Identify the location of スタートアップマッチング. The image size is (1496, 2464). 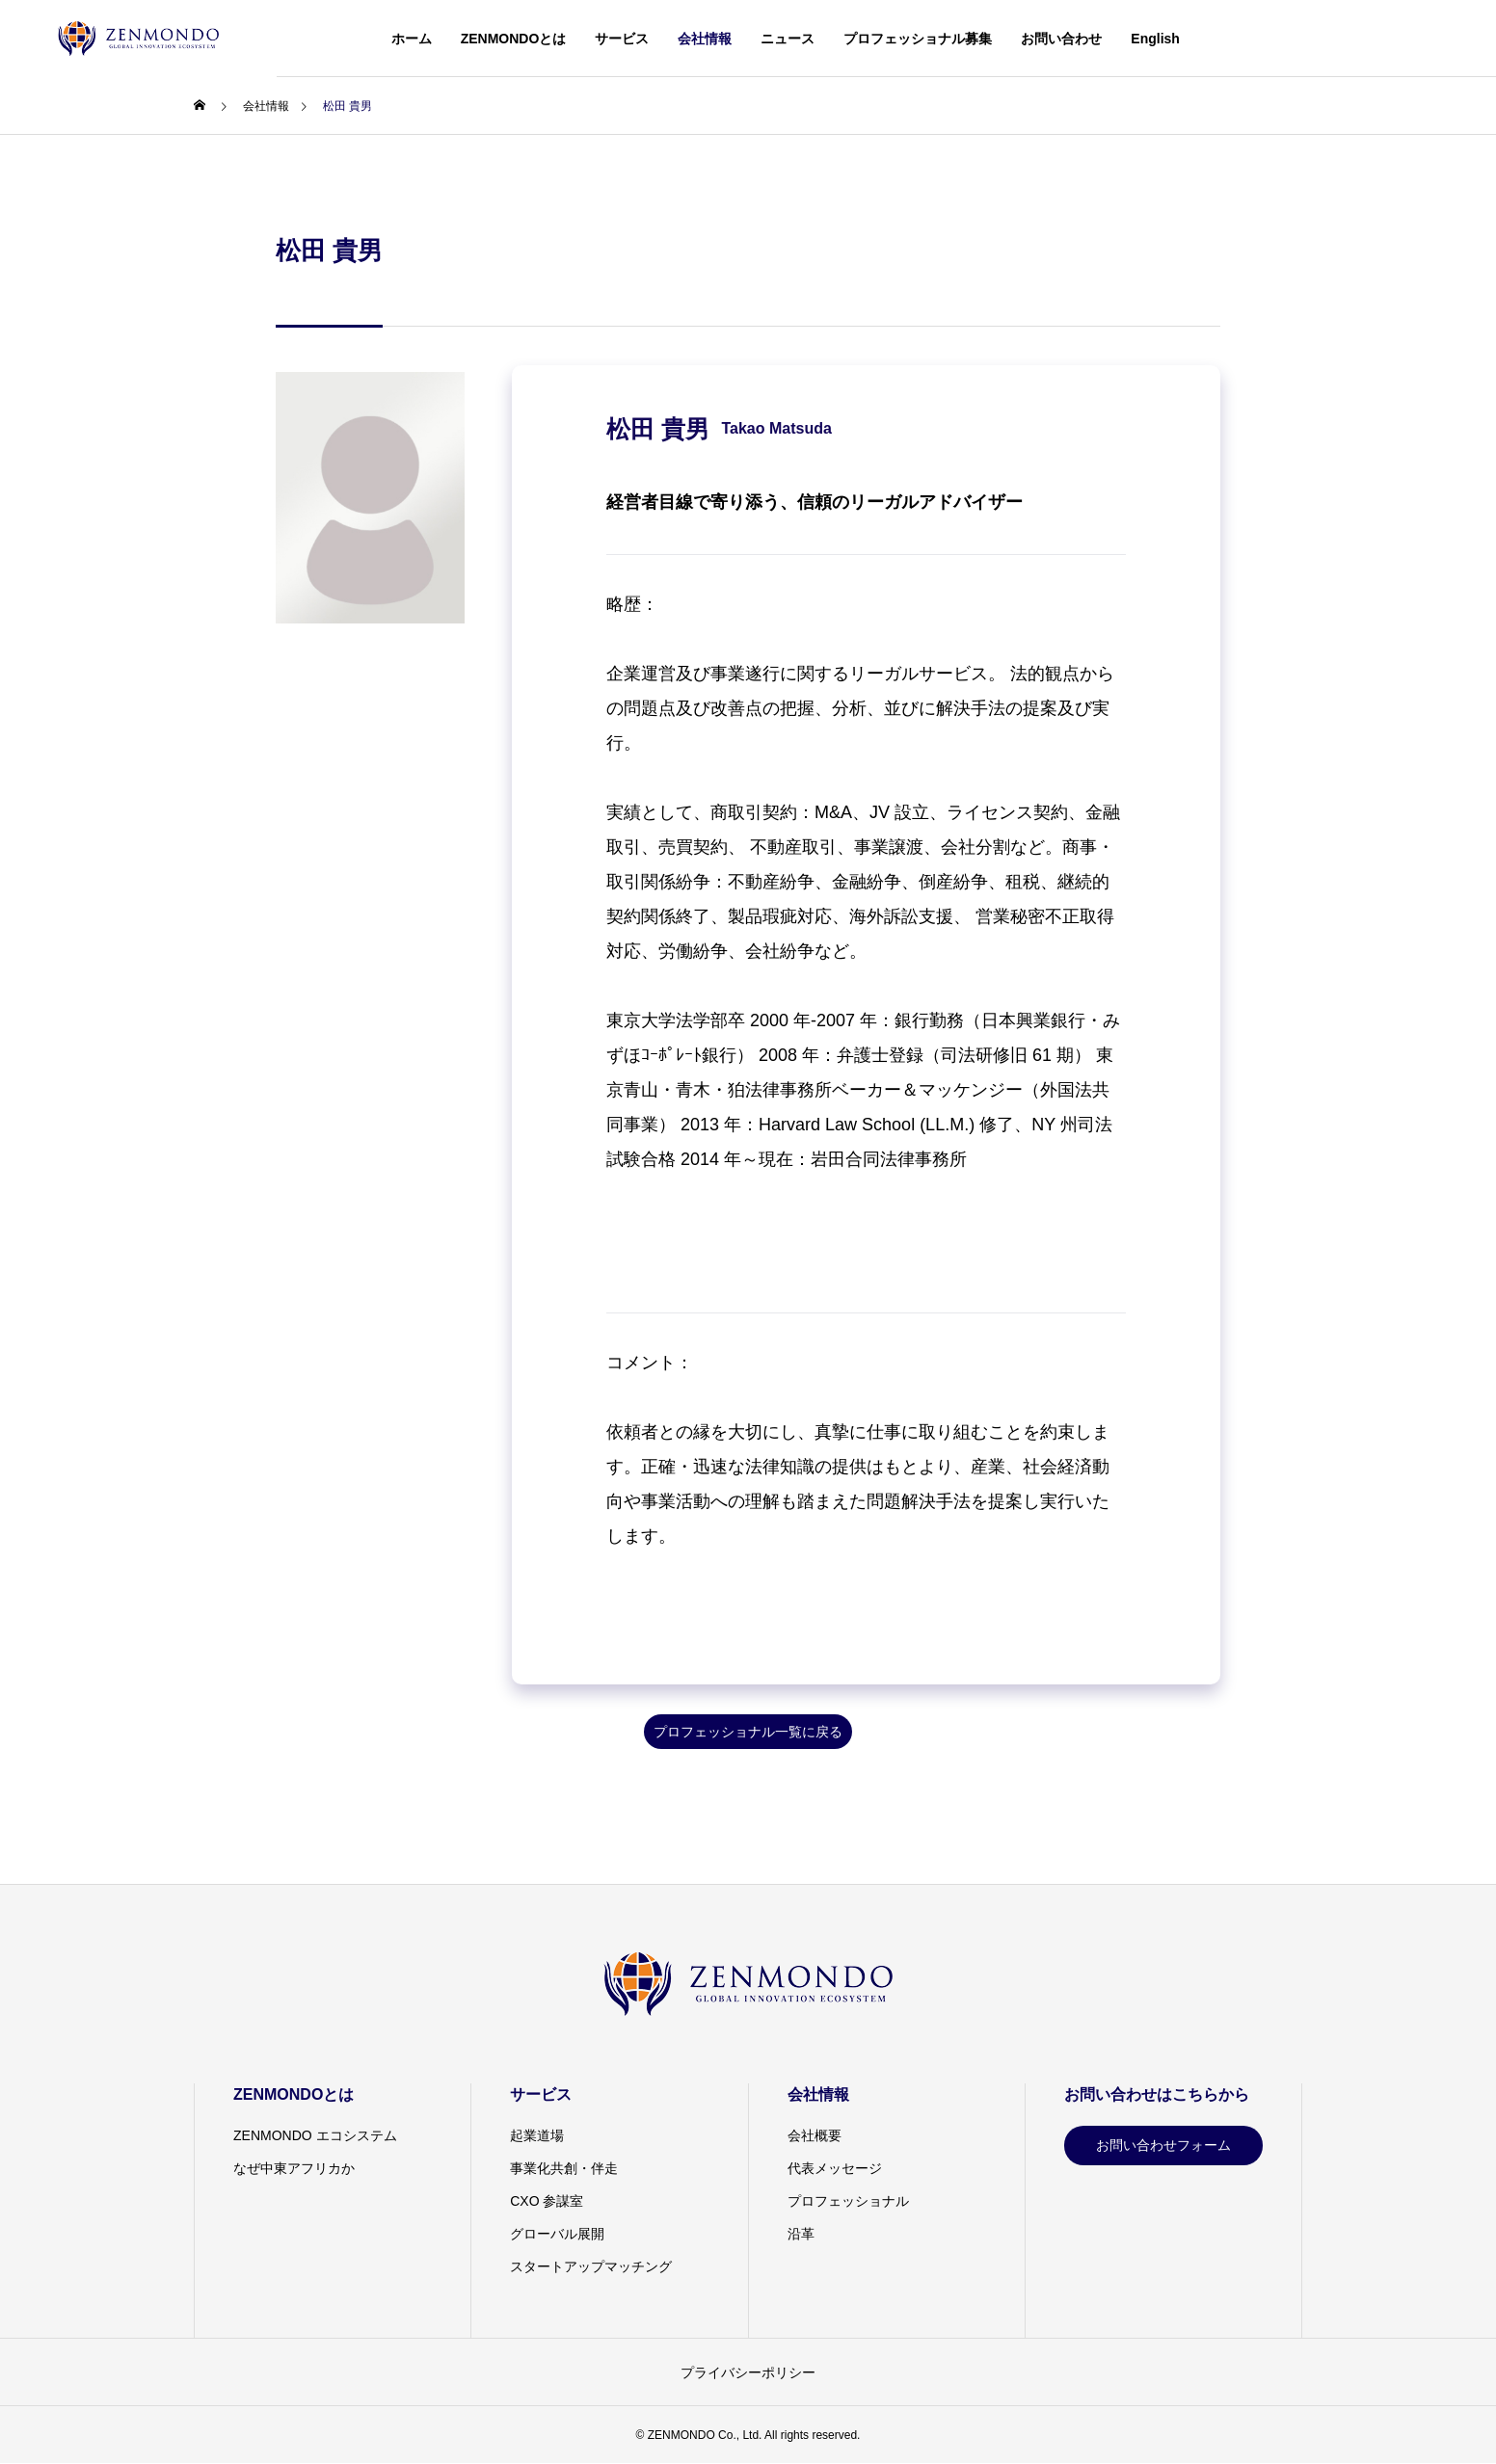
(591, 2266).